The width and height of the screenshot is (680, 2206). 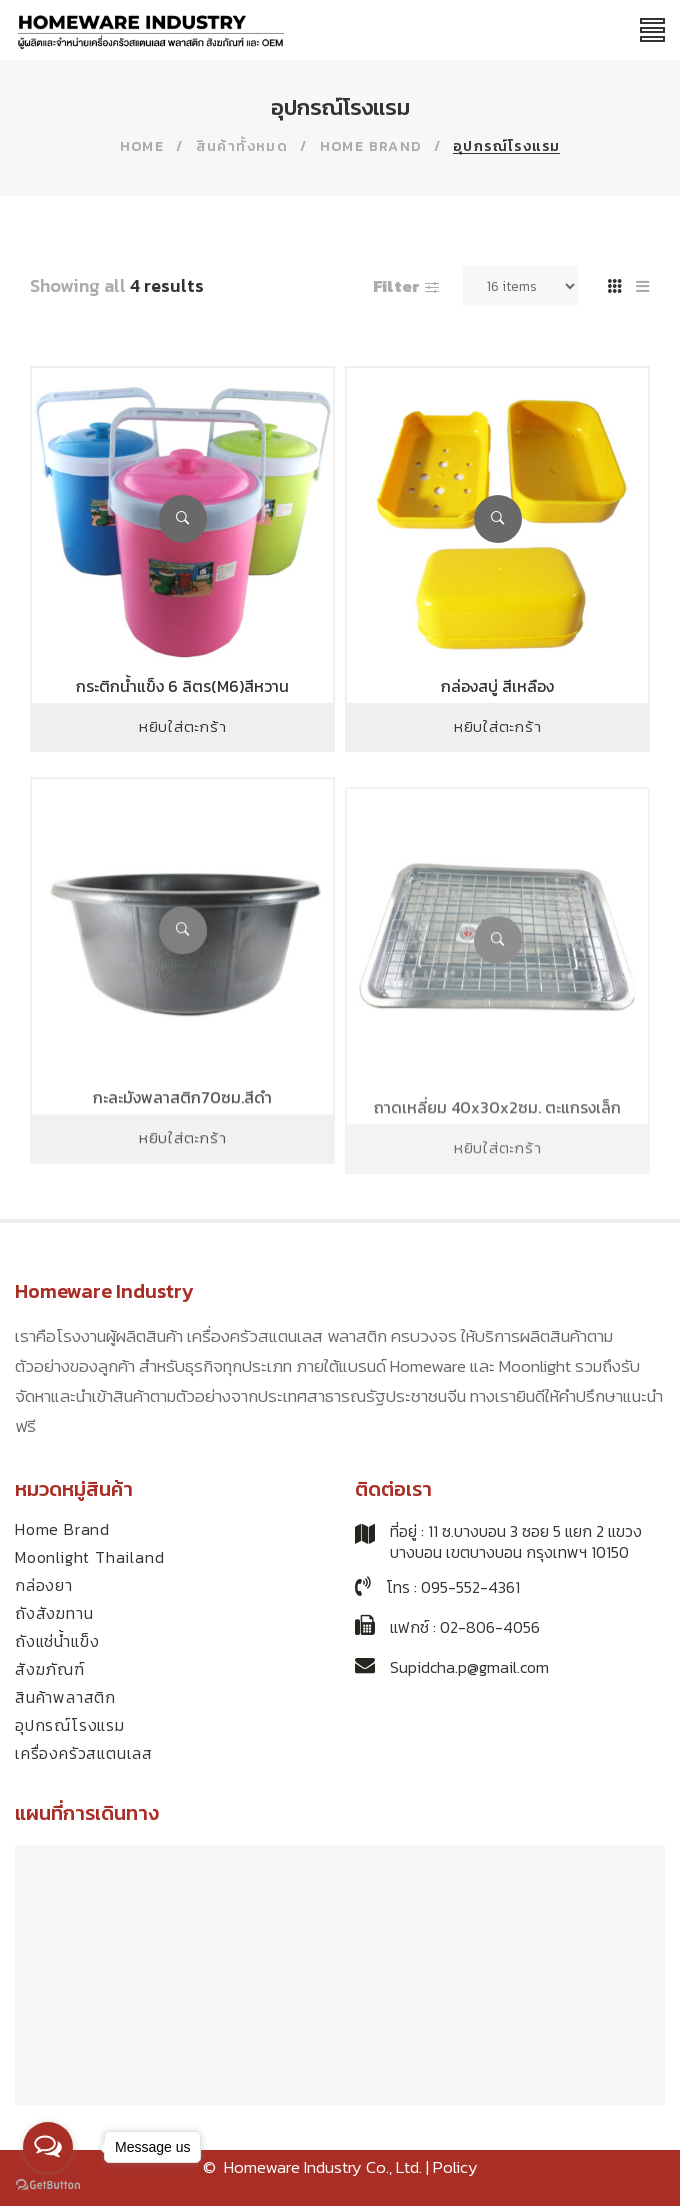 What do you see at coordinates (183, 726) in the screenshot?
I see `หยิบใส่ตะกร้า [Add to cart: “กระติกน้ำแข็ง 6 ลิตร(M6)สีหวาน”]` at bounding box center [183, 726].